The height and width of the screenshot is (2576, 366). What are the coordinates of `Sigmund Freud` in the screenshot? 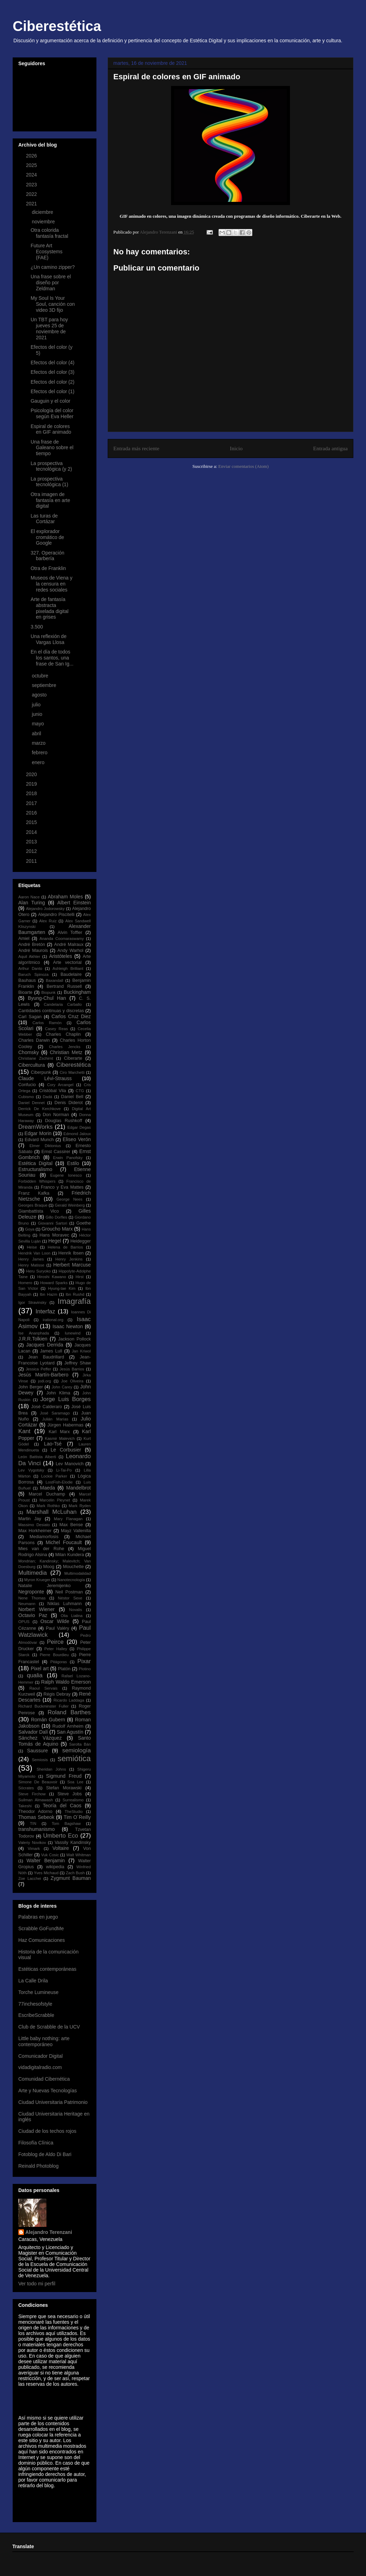 It's located at (64, 1776).